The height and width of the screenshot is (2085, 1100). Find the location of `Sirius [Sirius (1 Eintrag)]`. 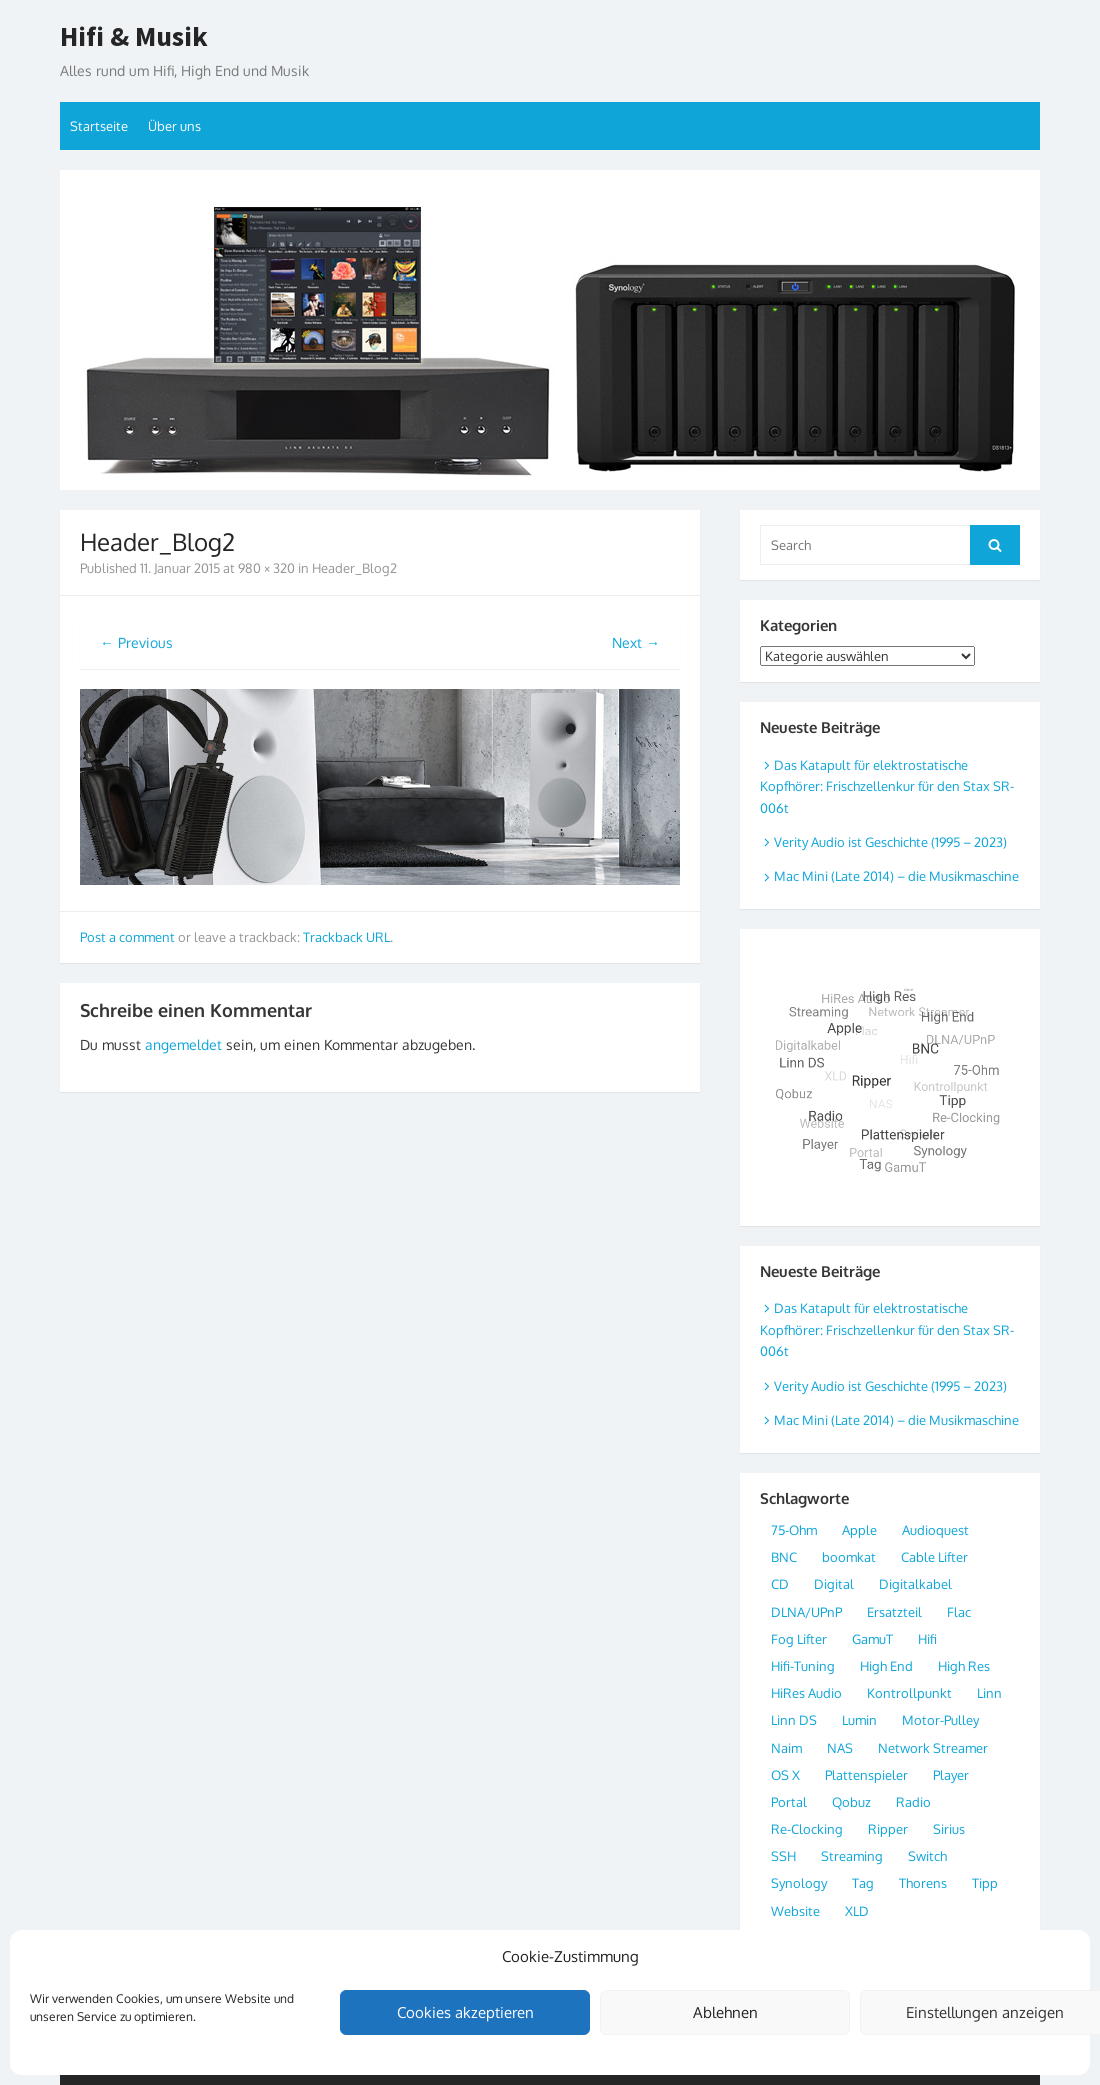

Sirius [Sirius (1 Eintrag)] is located at coordinates (949, 1829).